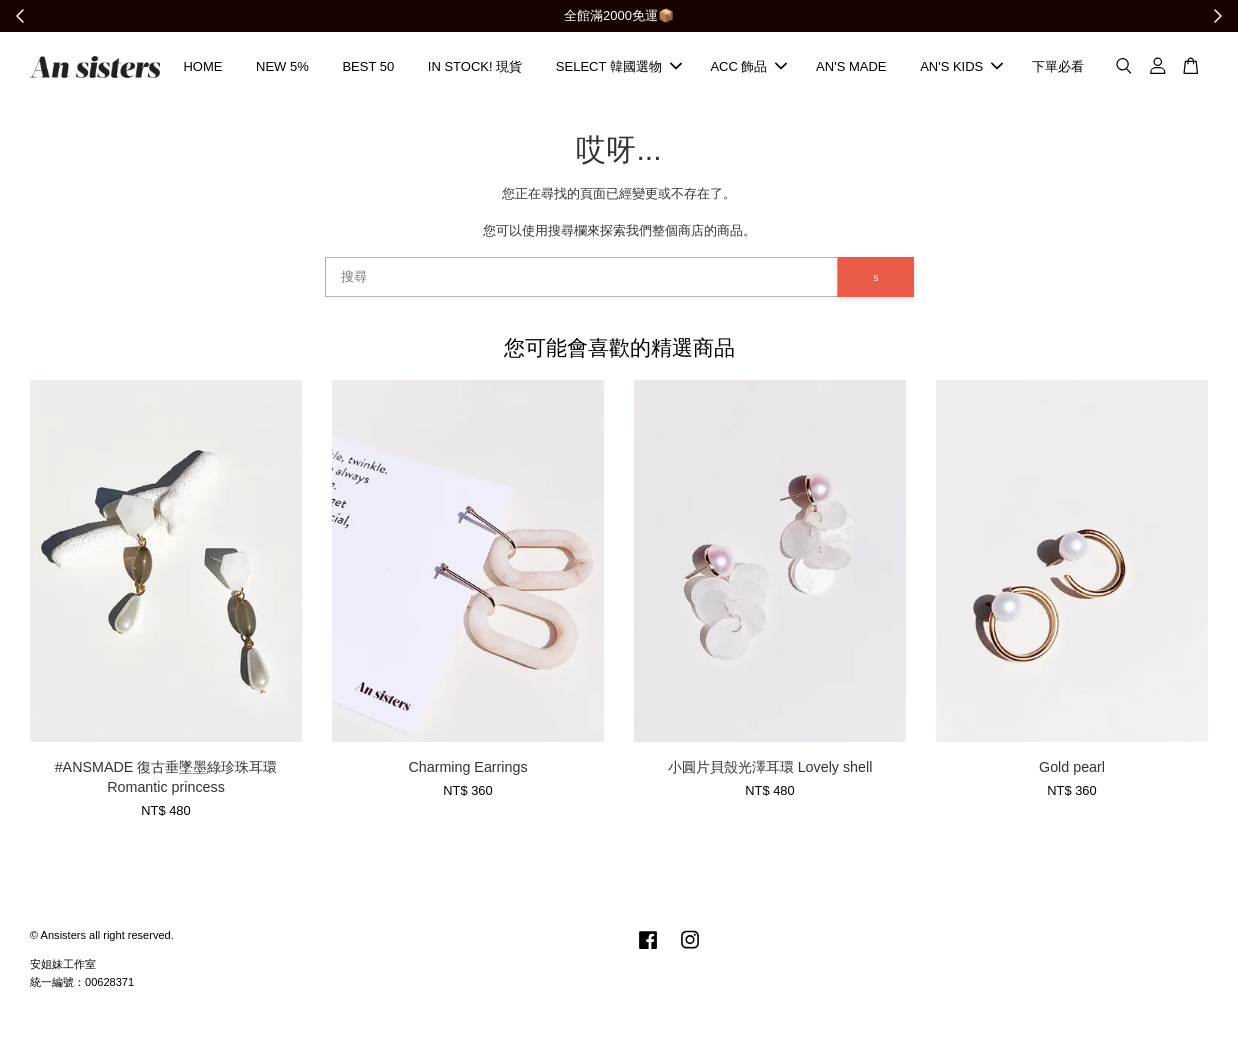 This screenshot has height=1056, width=1238. I want to click on 下單必看, so click(1058, 67).